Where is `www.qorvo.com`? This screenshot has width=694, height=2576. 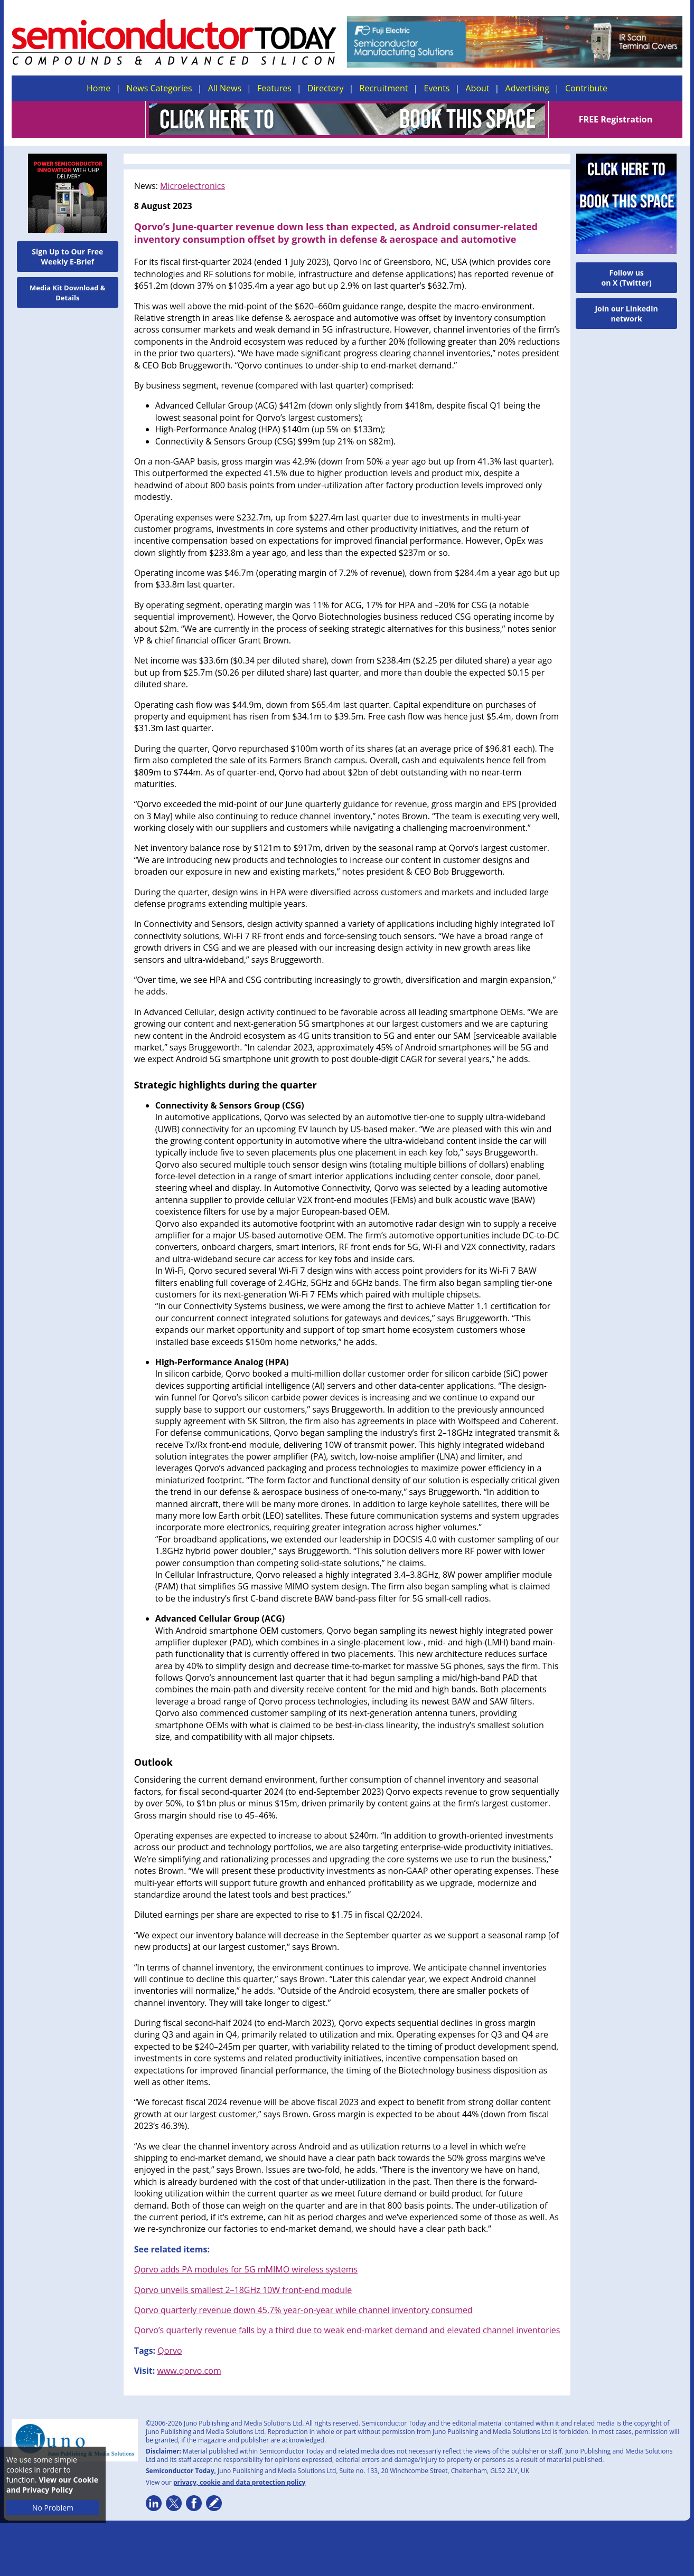
www.qorvo.com is located at coordinates (189, 2370).